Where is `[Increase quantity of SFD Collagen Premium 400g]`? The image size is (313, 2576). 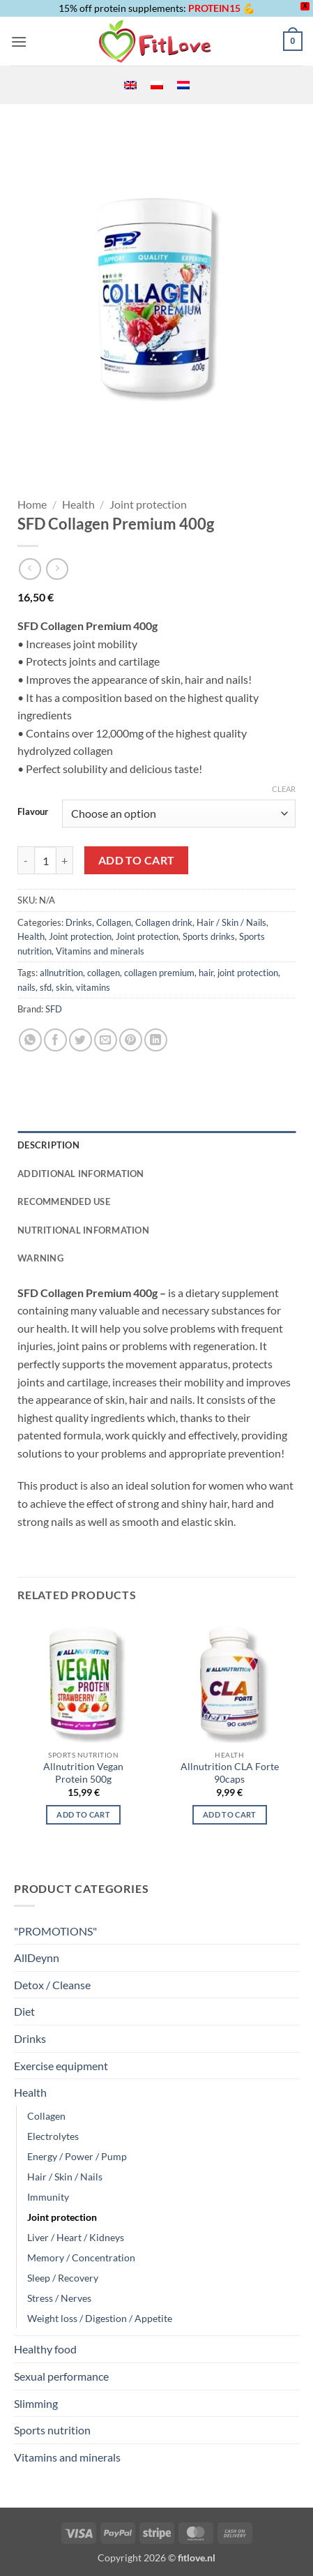
[Increase quantity of SFD Collagen Premium 400g] is located at coordinates (64, 860).